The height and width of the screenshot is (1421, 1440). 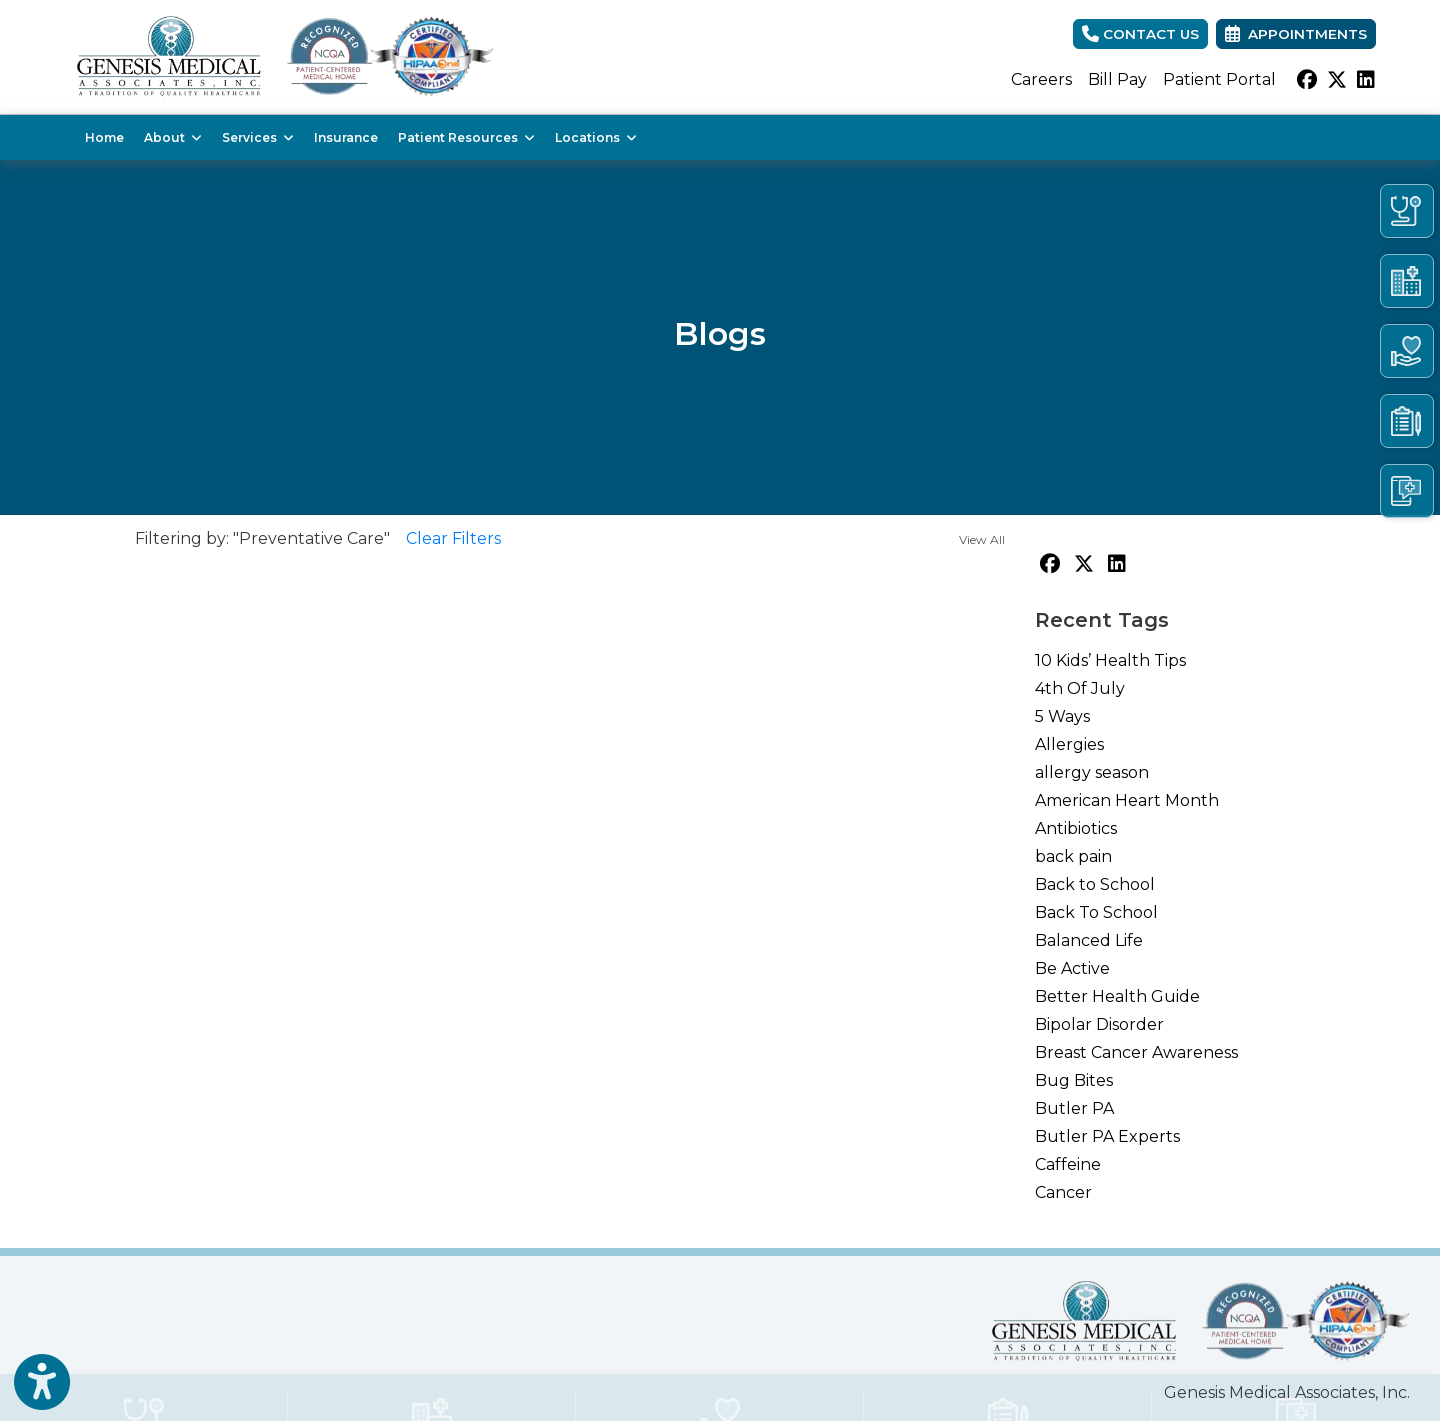 I want to click on Bug Bites, so click(x=1074, y=1080).